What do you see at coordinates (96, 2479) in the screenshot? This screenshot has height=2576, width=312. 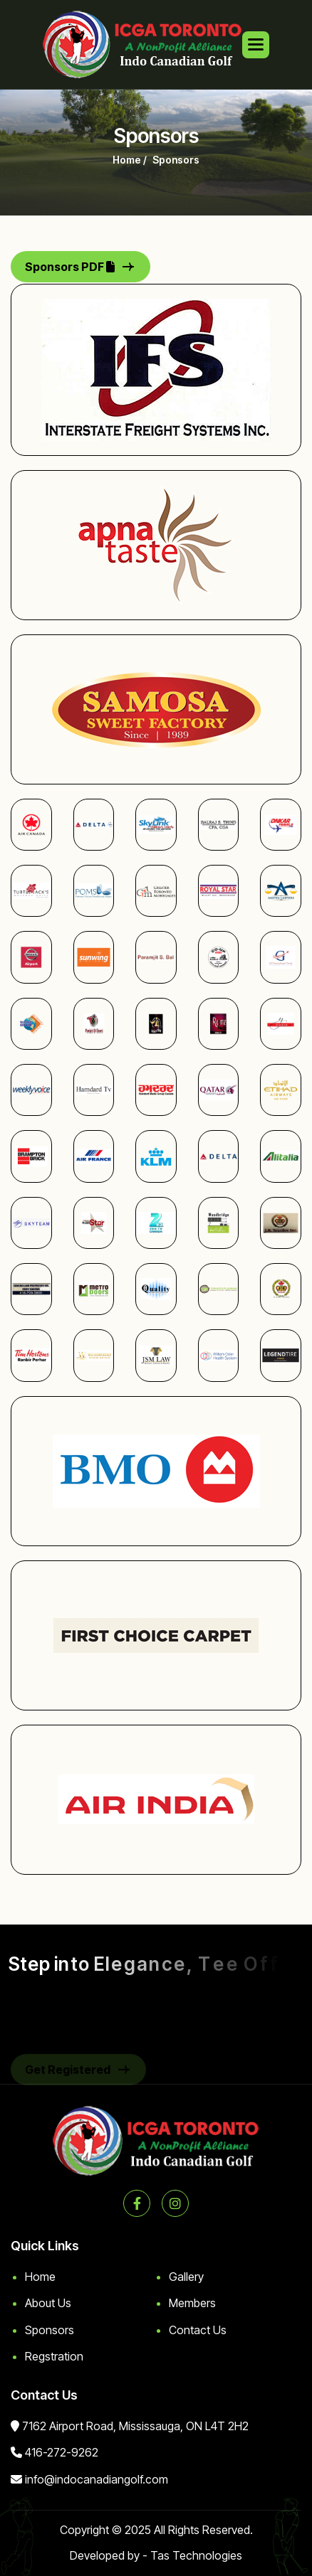 I see `info@indocanadiangolf.com` at bounding box center [96, 2479].